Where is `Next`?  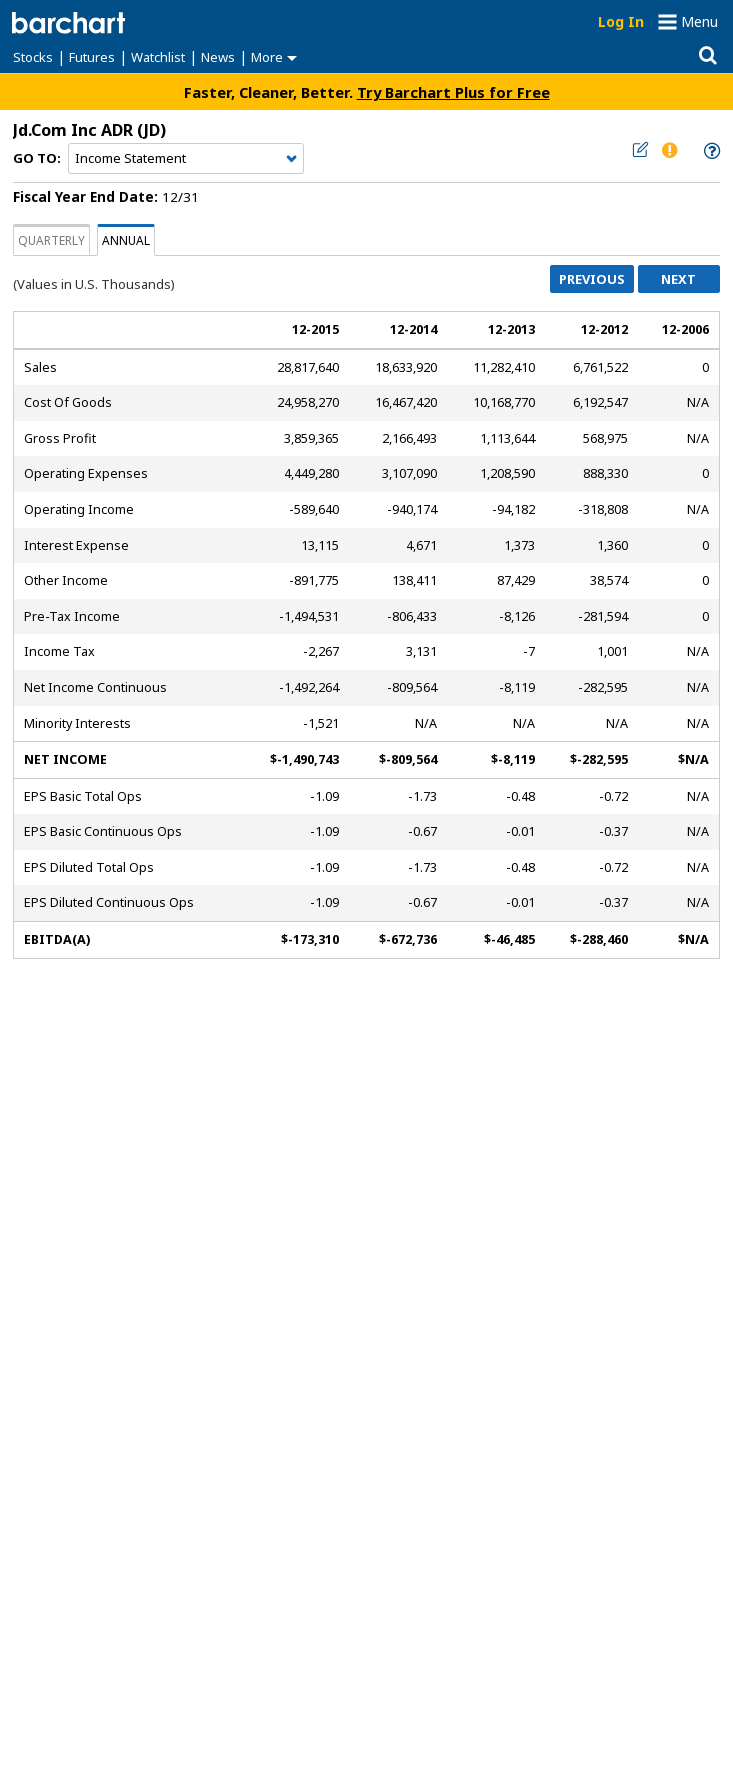
Next is located at coordinates (678, 279).